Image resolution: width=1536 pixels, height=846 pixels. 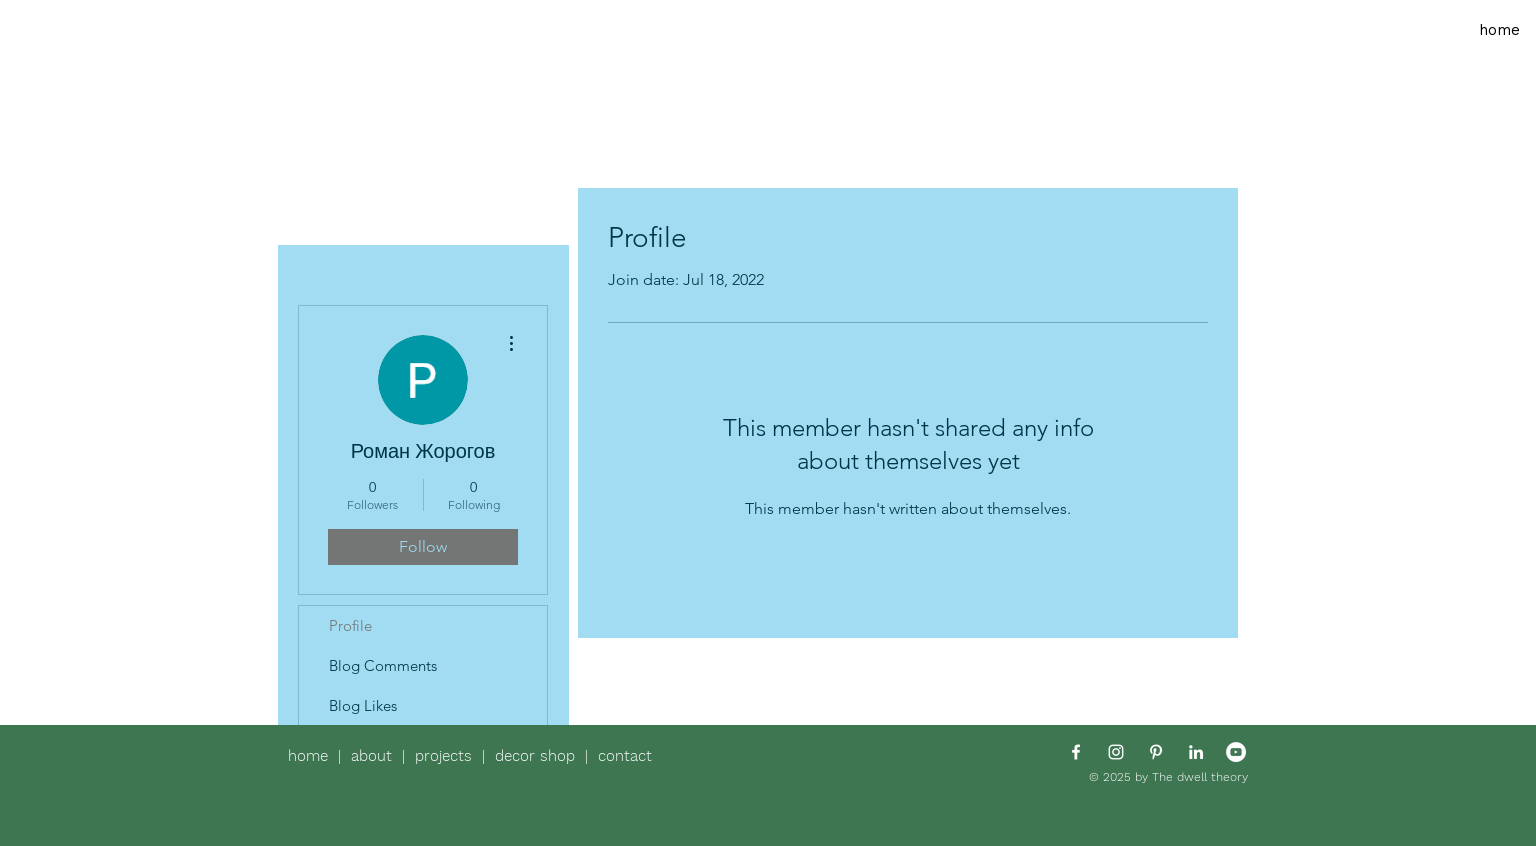 What do you see at coordinates (1116, 752) in the screenshot?
I see `[White Instagram Icon]` at bounding box center [1116, 752].